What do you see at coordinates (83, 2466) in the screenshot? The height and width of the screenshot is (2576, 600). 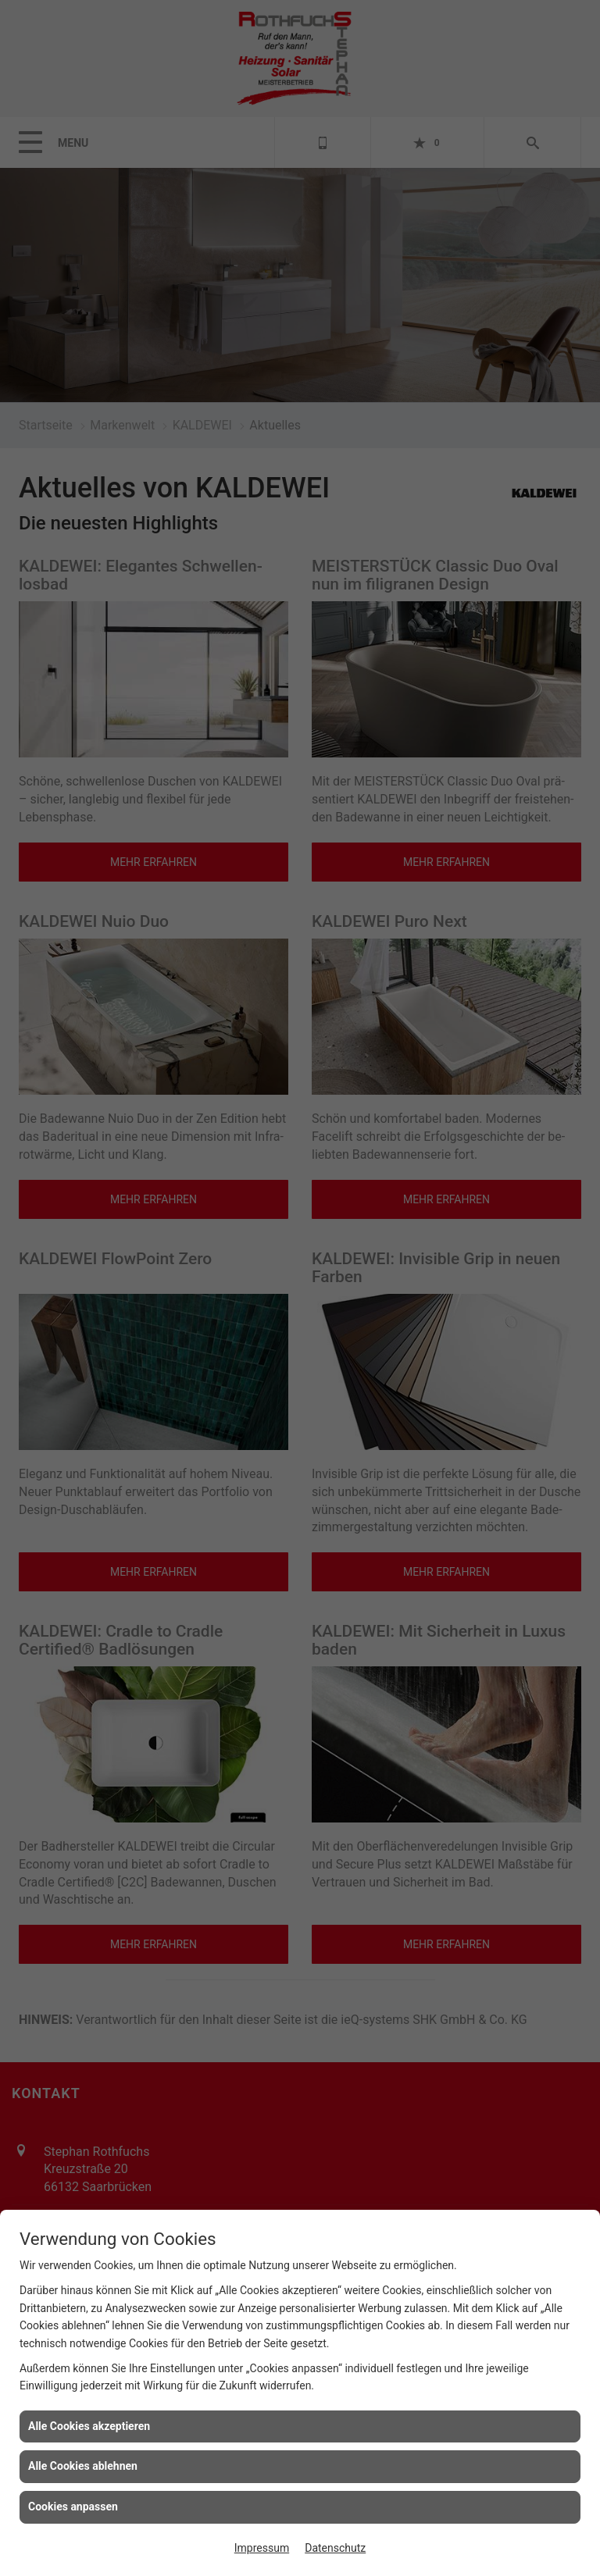 I see `Alle Cookies ablehnen` at bounding box center [83, 2466].